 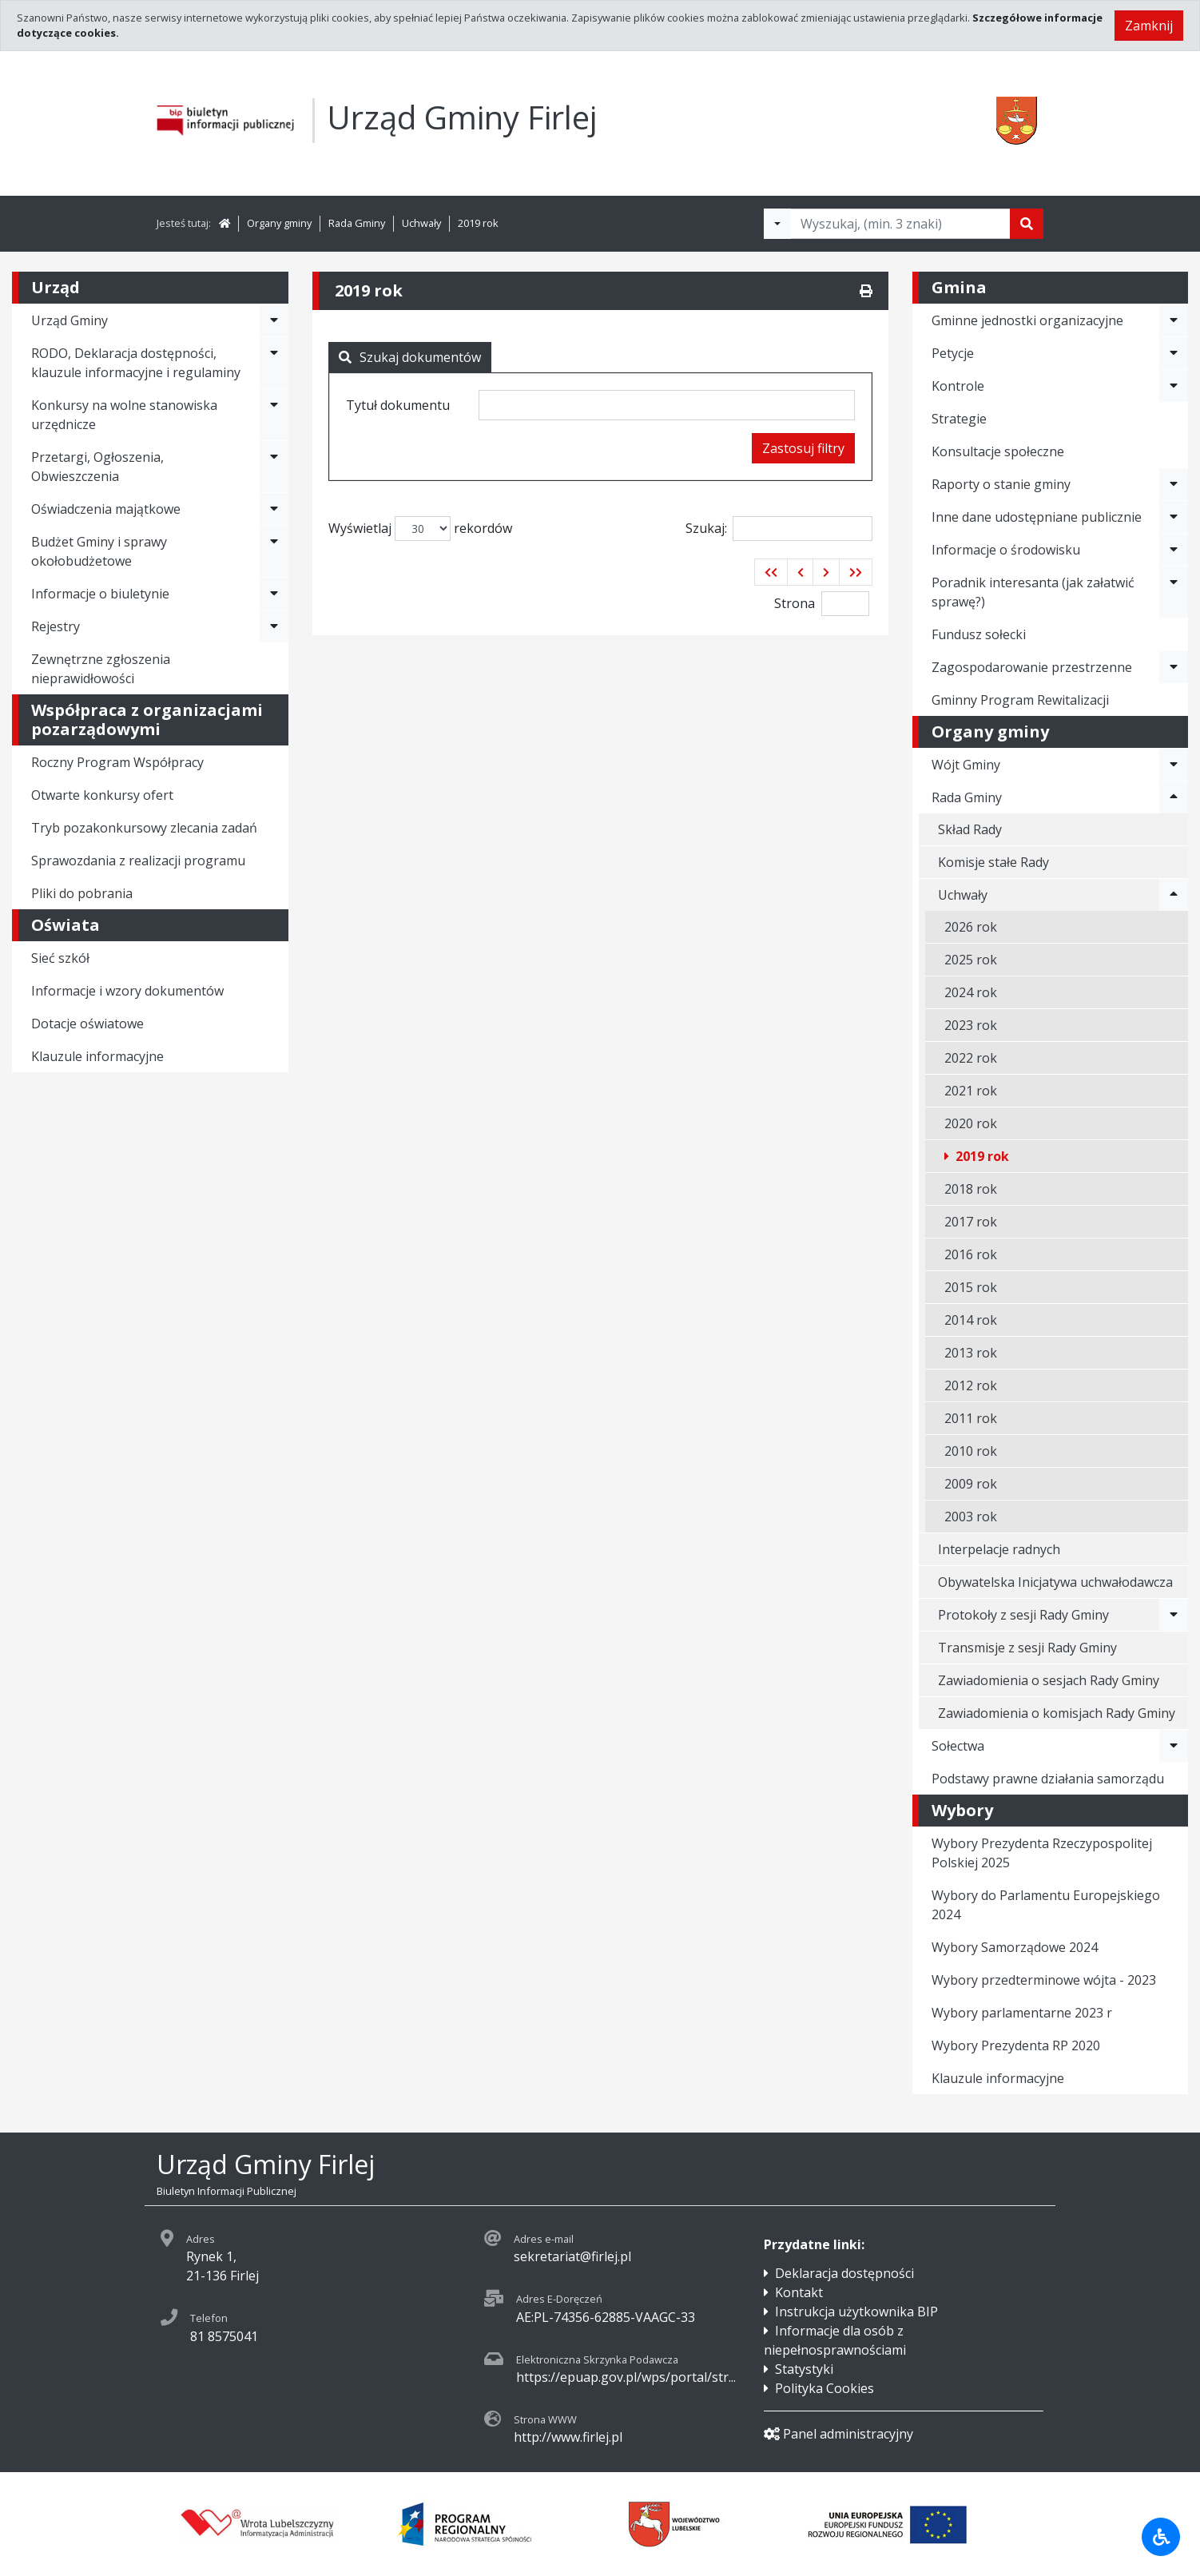 I want to click on 2010 rok, so click(x=970, y=1451).